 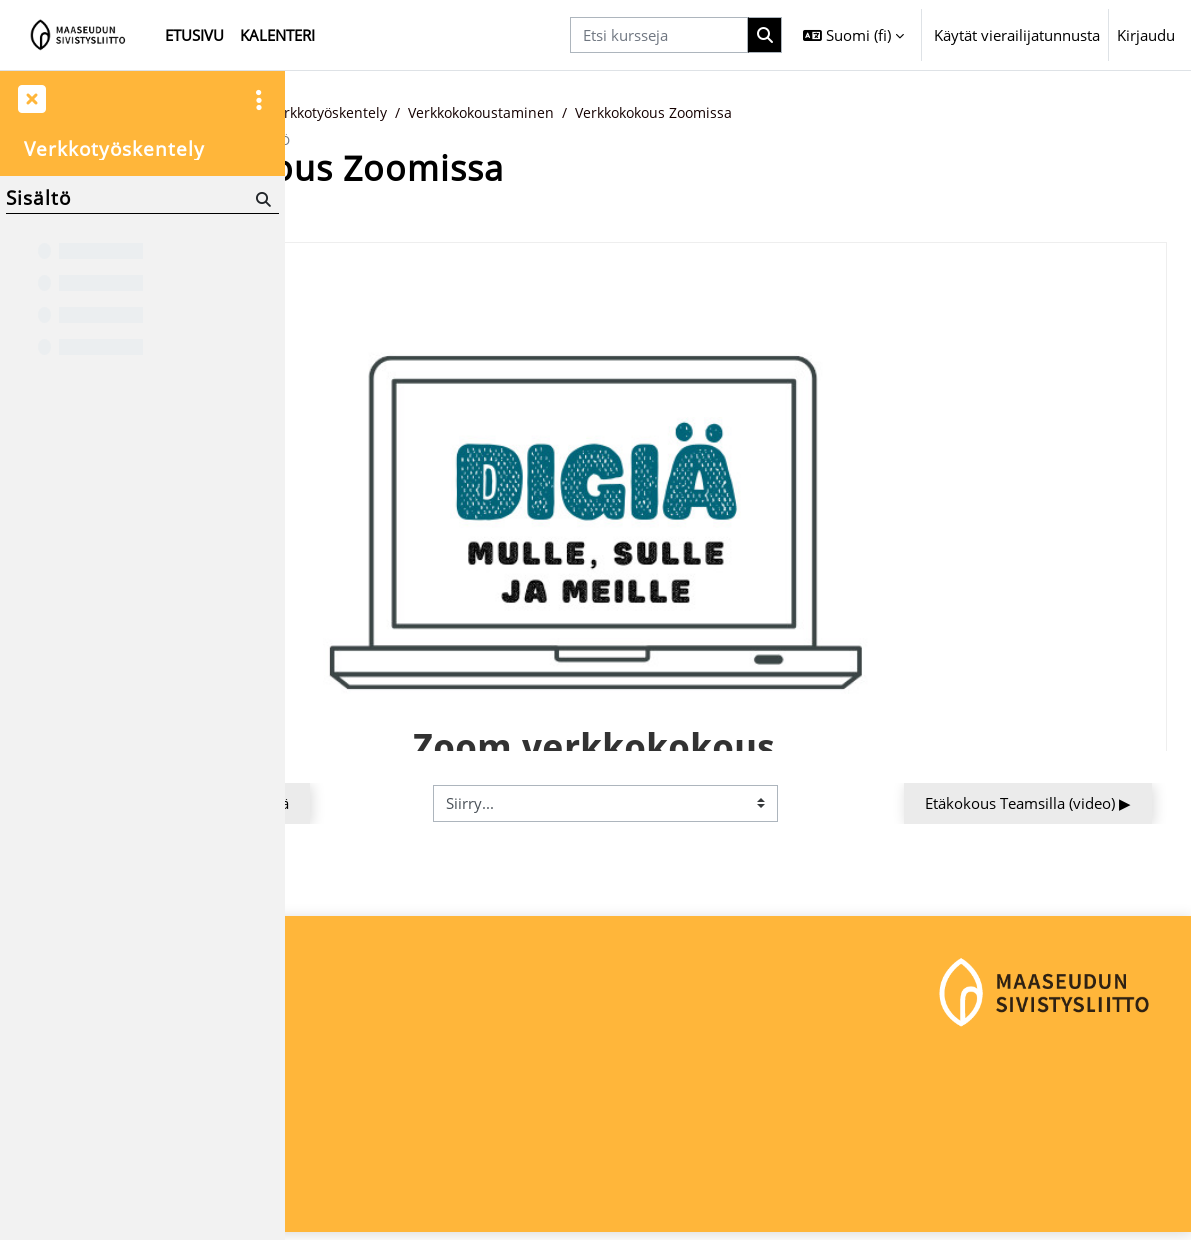 I want to click on [Hae], so click(x=261, y=198).